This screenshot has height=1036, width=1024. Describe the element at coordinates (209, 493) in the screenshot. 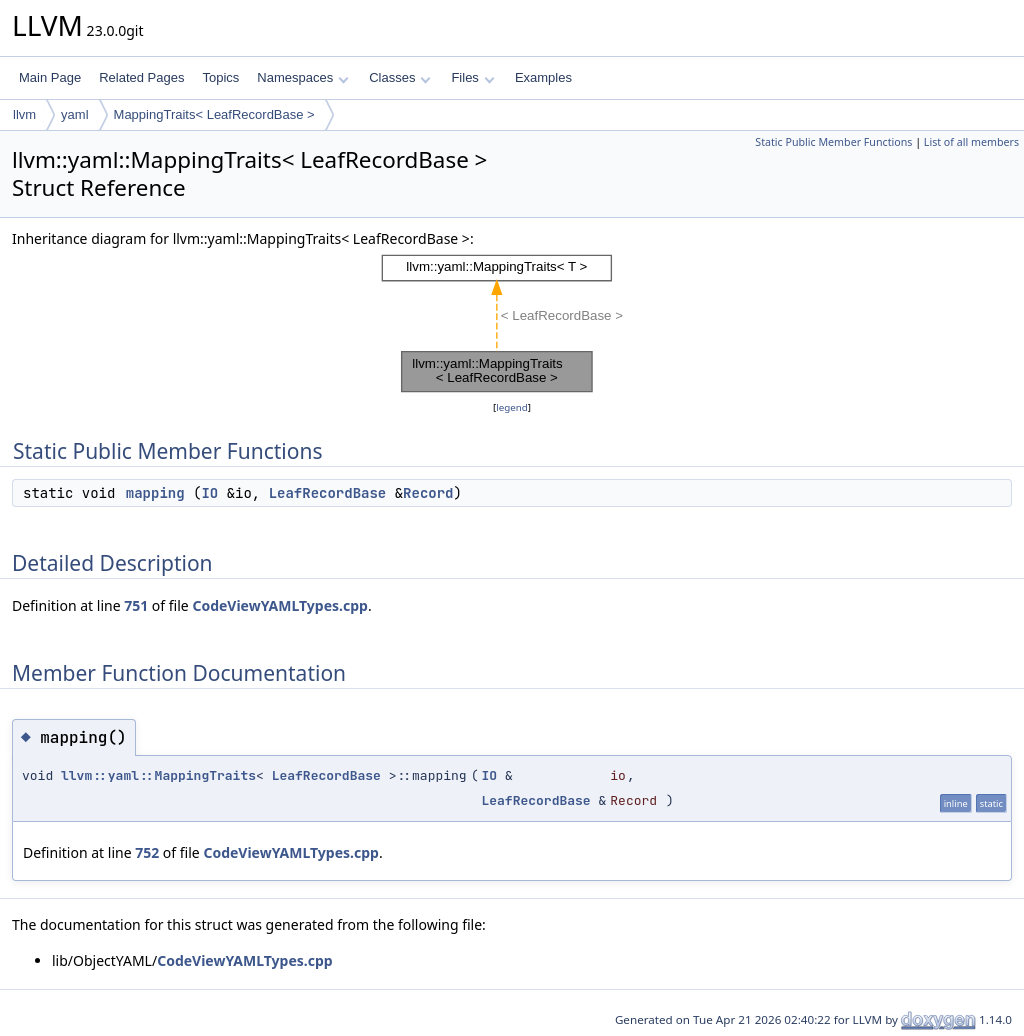

I see `IO` at that location.